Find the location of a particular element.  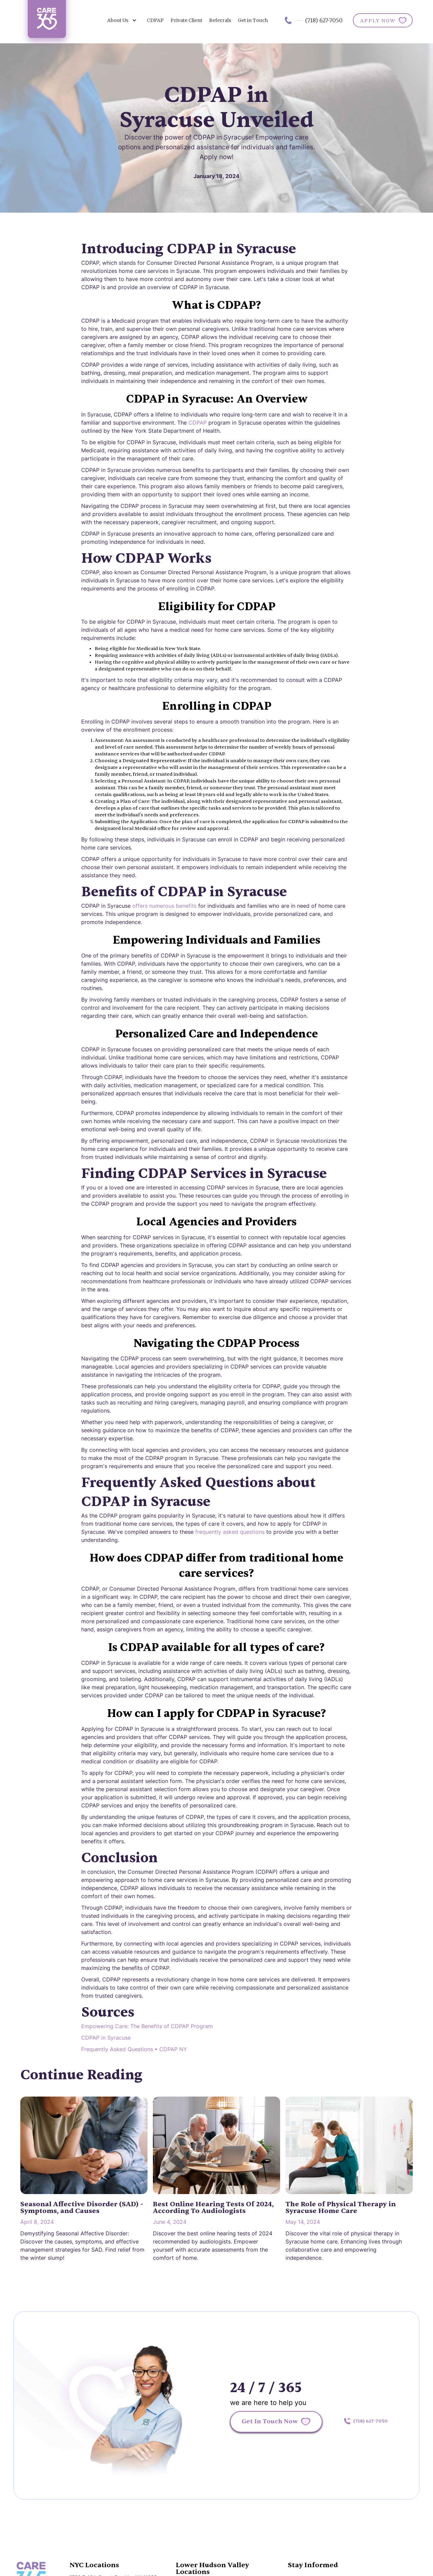

offers numerous benefits is located at coordinates (164, 905).